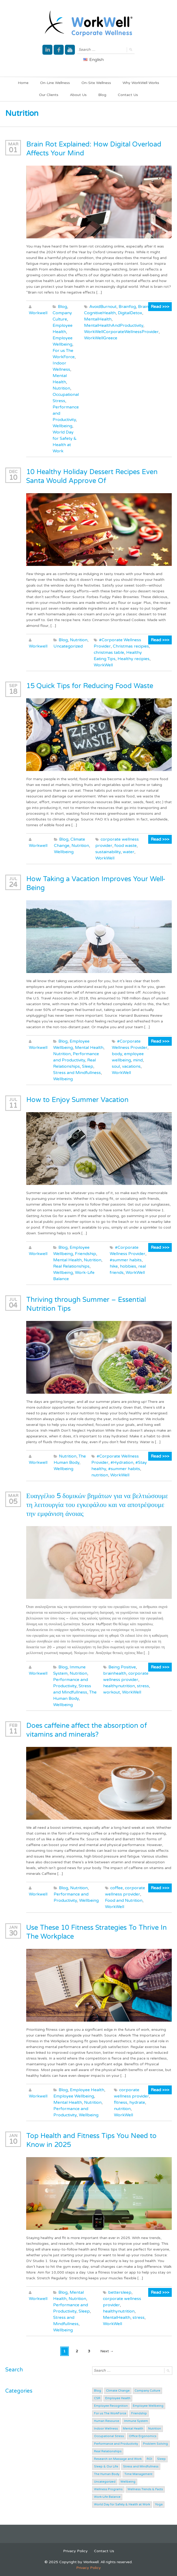  I want to click on soul, so click(116, 1066).